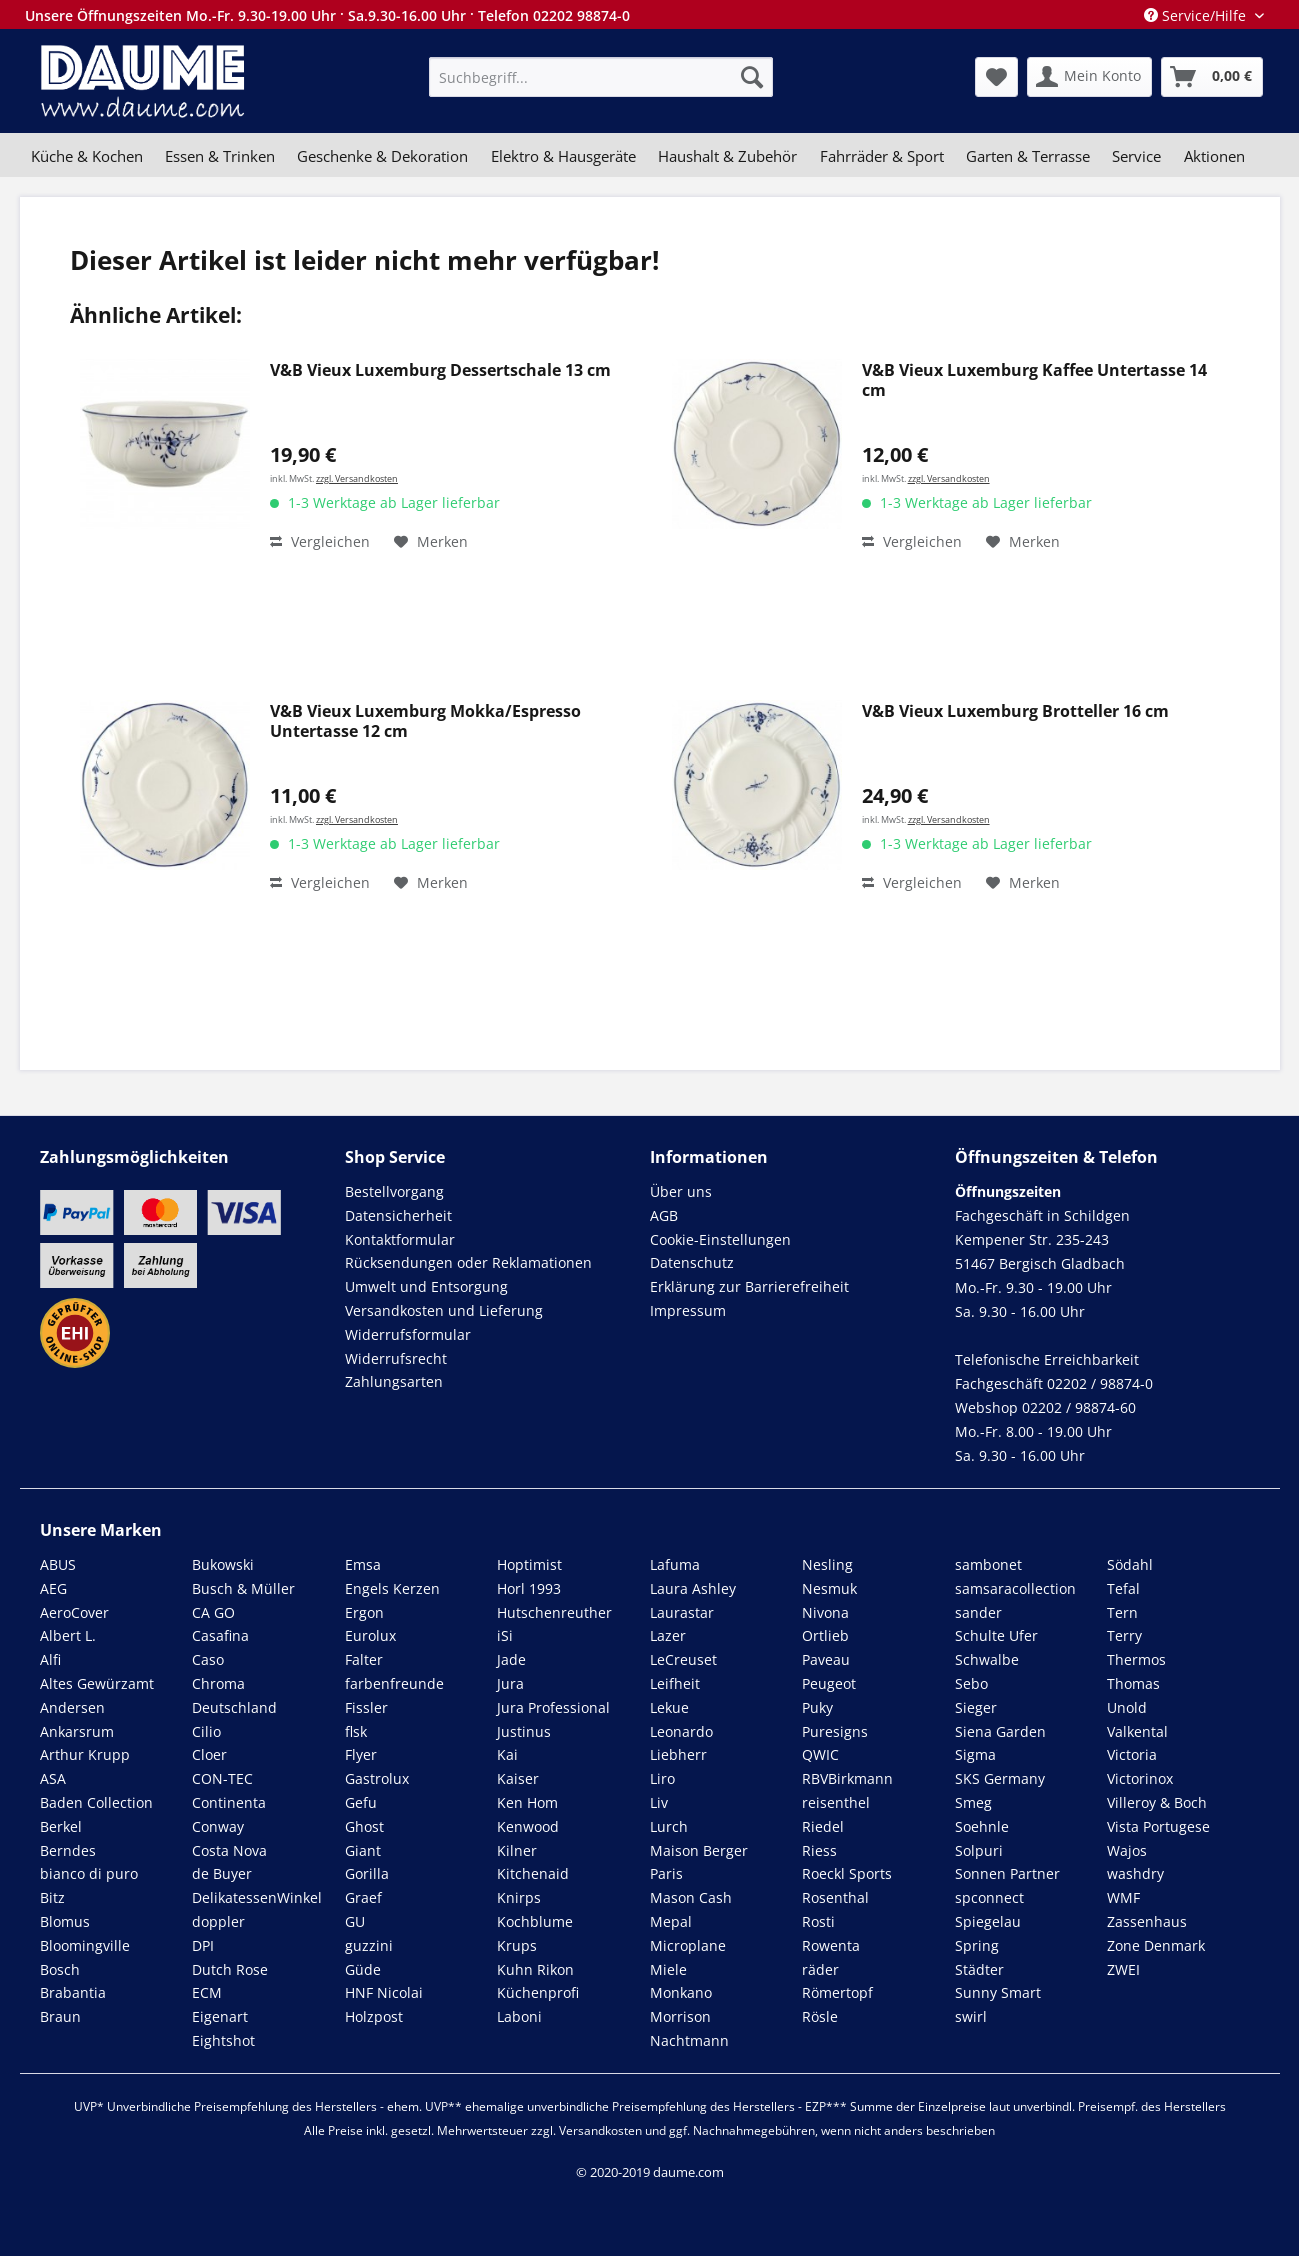  What do you see at coordinates (817, 1707) in the screenshot?
I see `Puky` at bounding box center [817, 1707].